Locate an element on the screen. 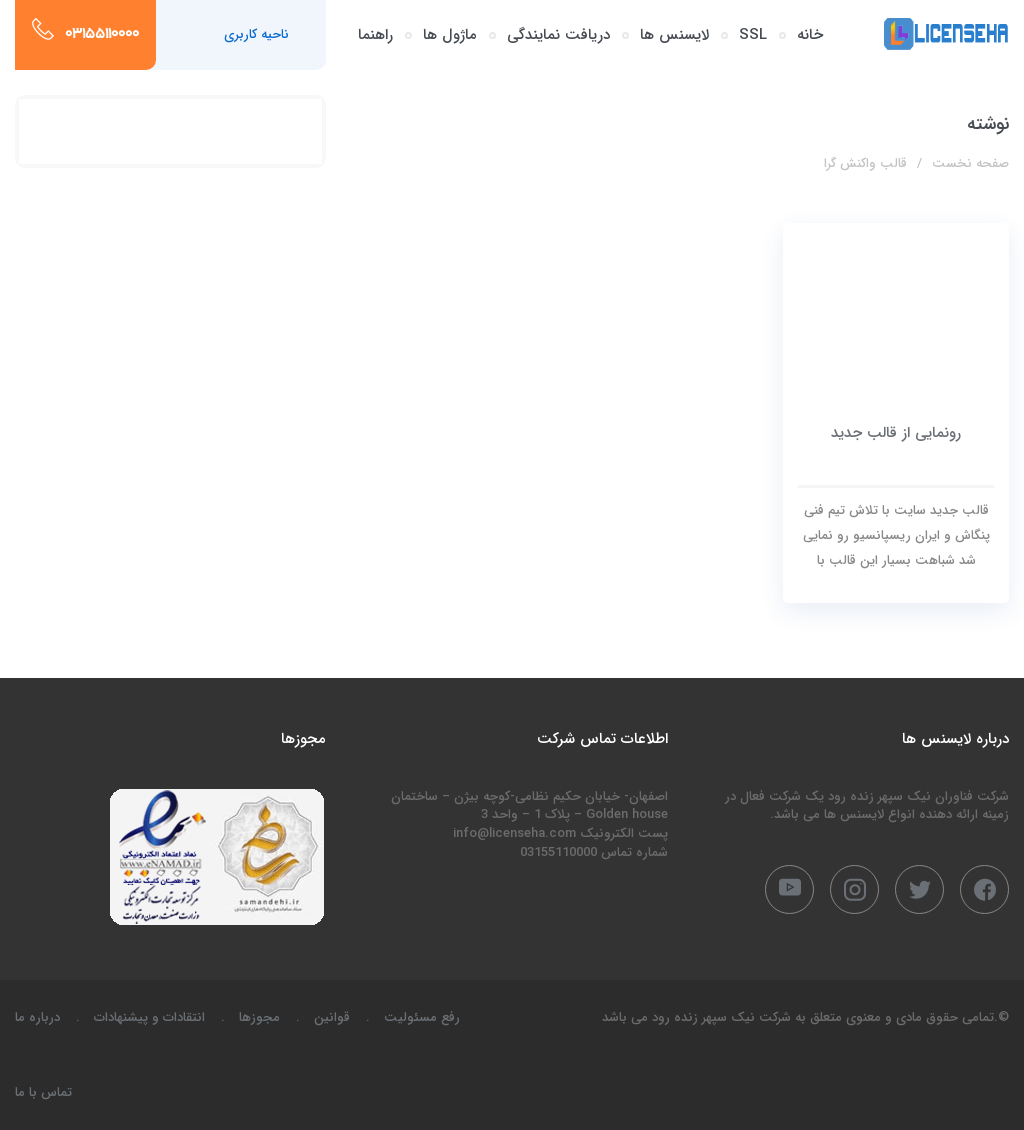  خانه is located at coordinates (810, 35).